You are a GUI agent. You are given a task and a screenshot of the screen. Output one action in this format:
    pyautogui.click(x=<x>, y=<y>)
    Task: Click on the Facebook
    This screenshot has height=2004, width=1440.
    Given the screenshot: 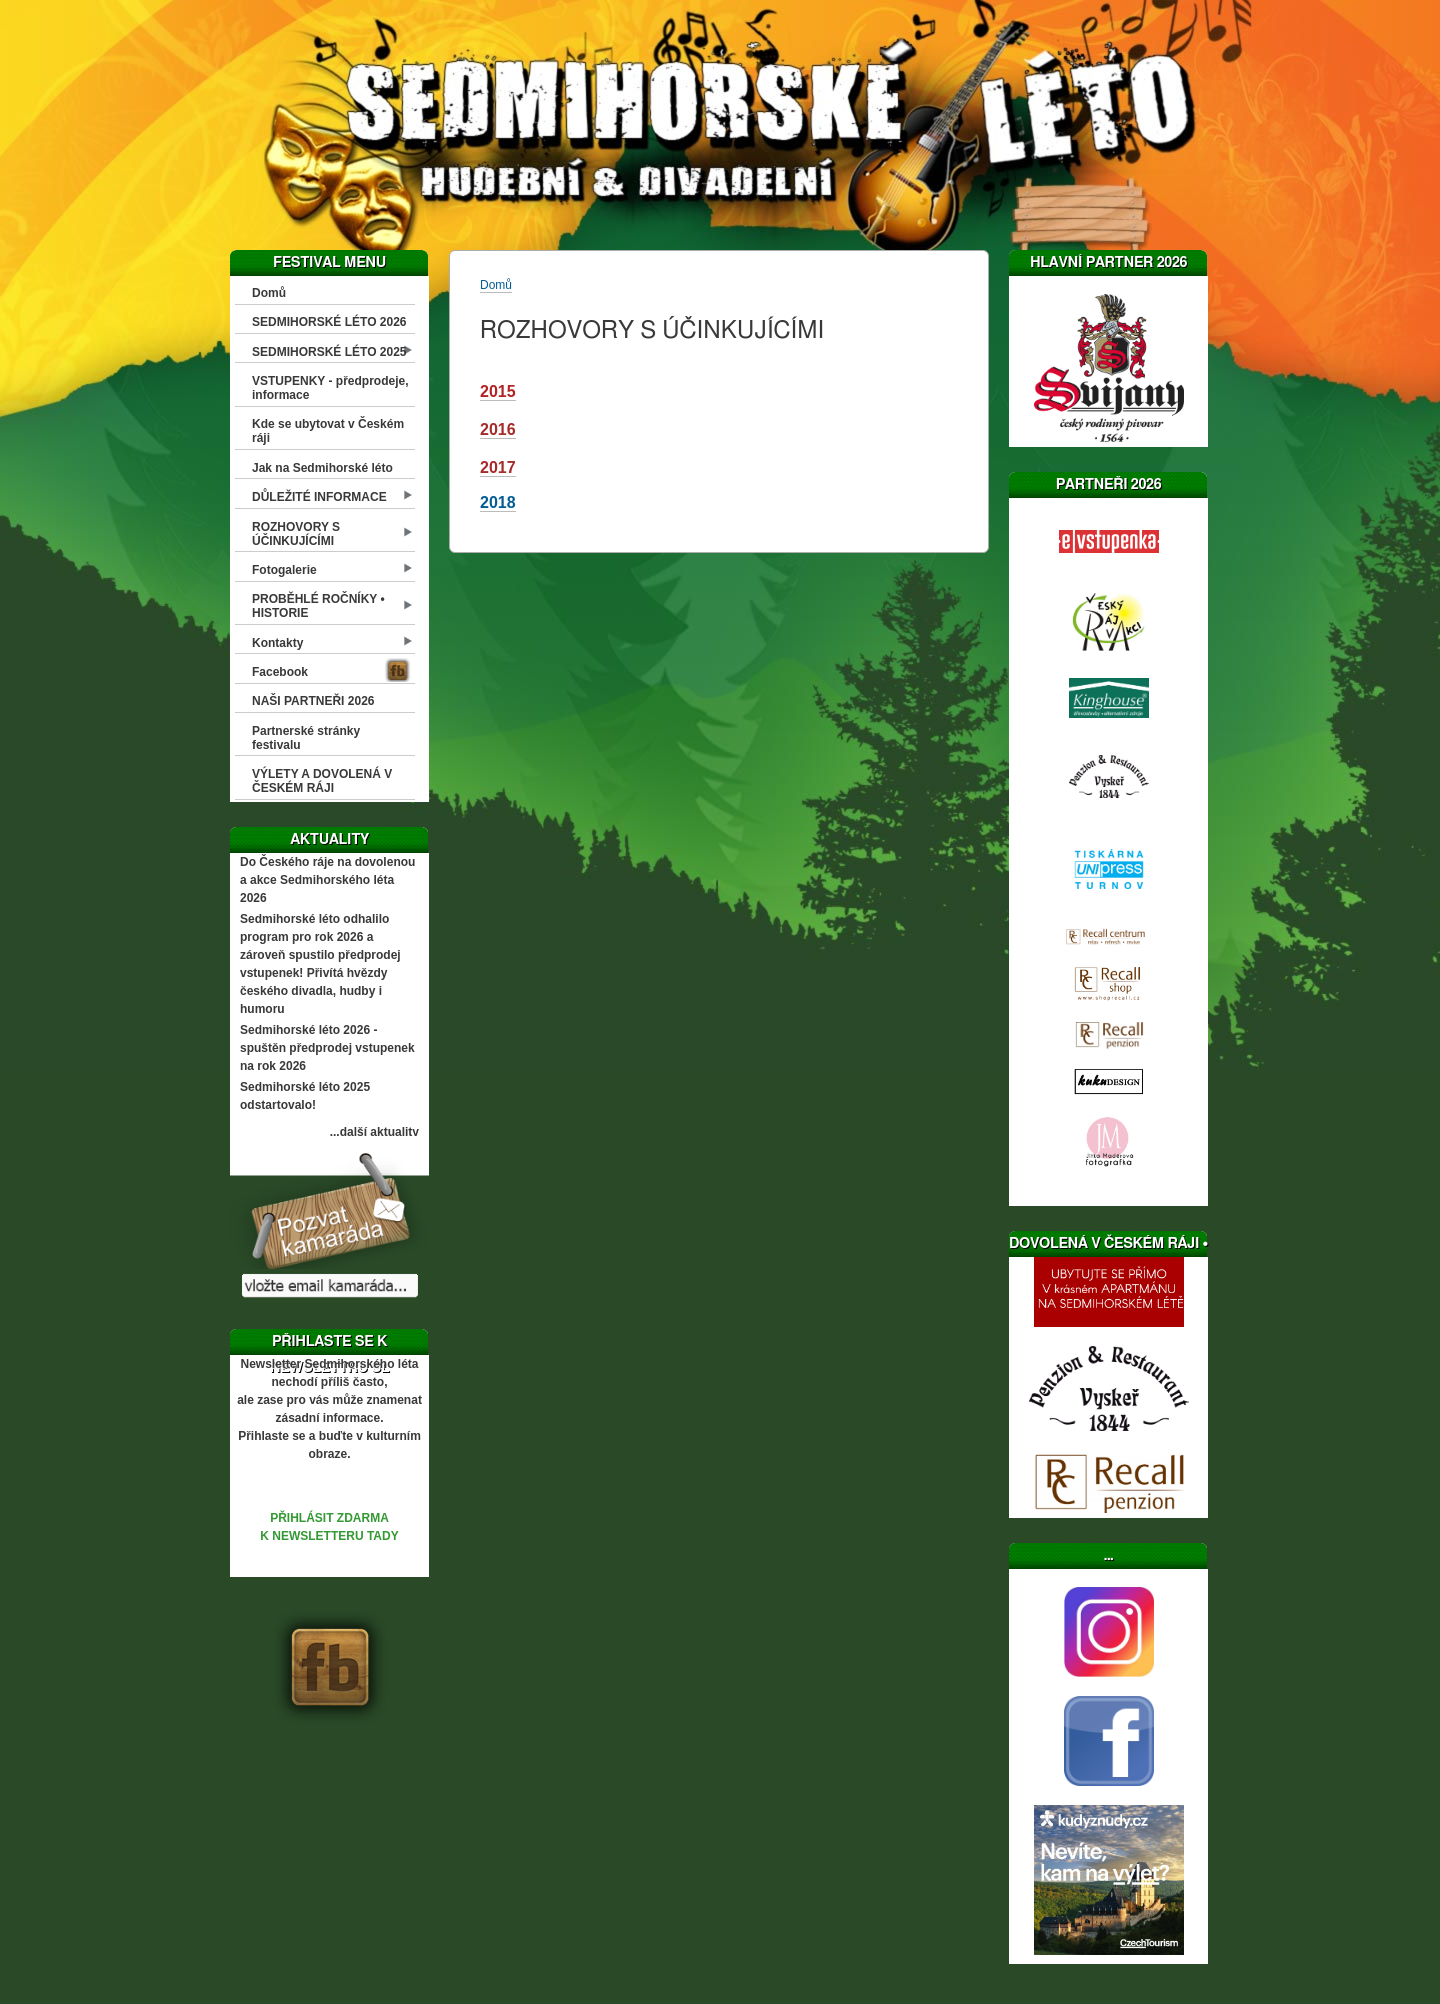 What is the action you would take?
    pyautogui.click(x=280, y=672)
    